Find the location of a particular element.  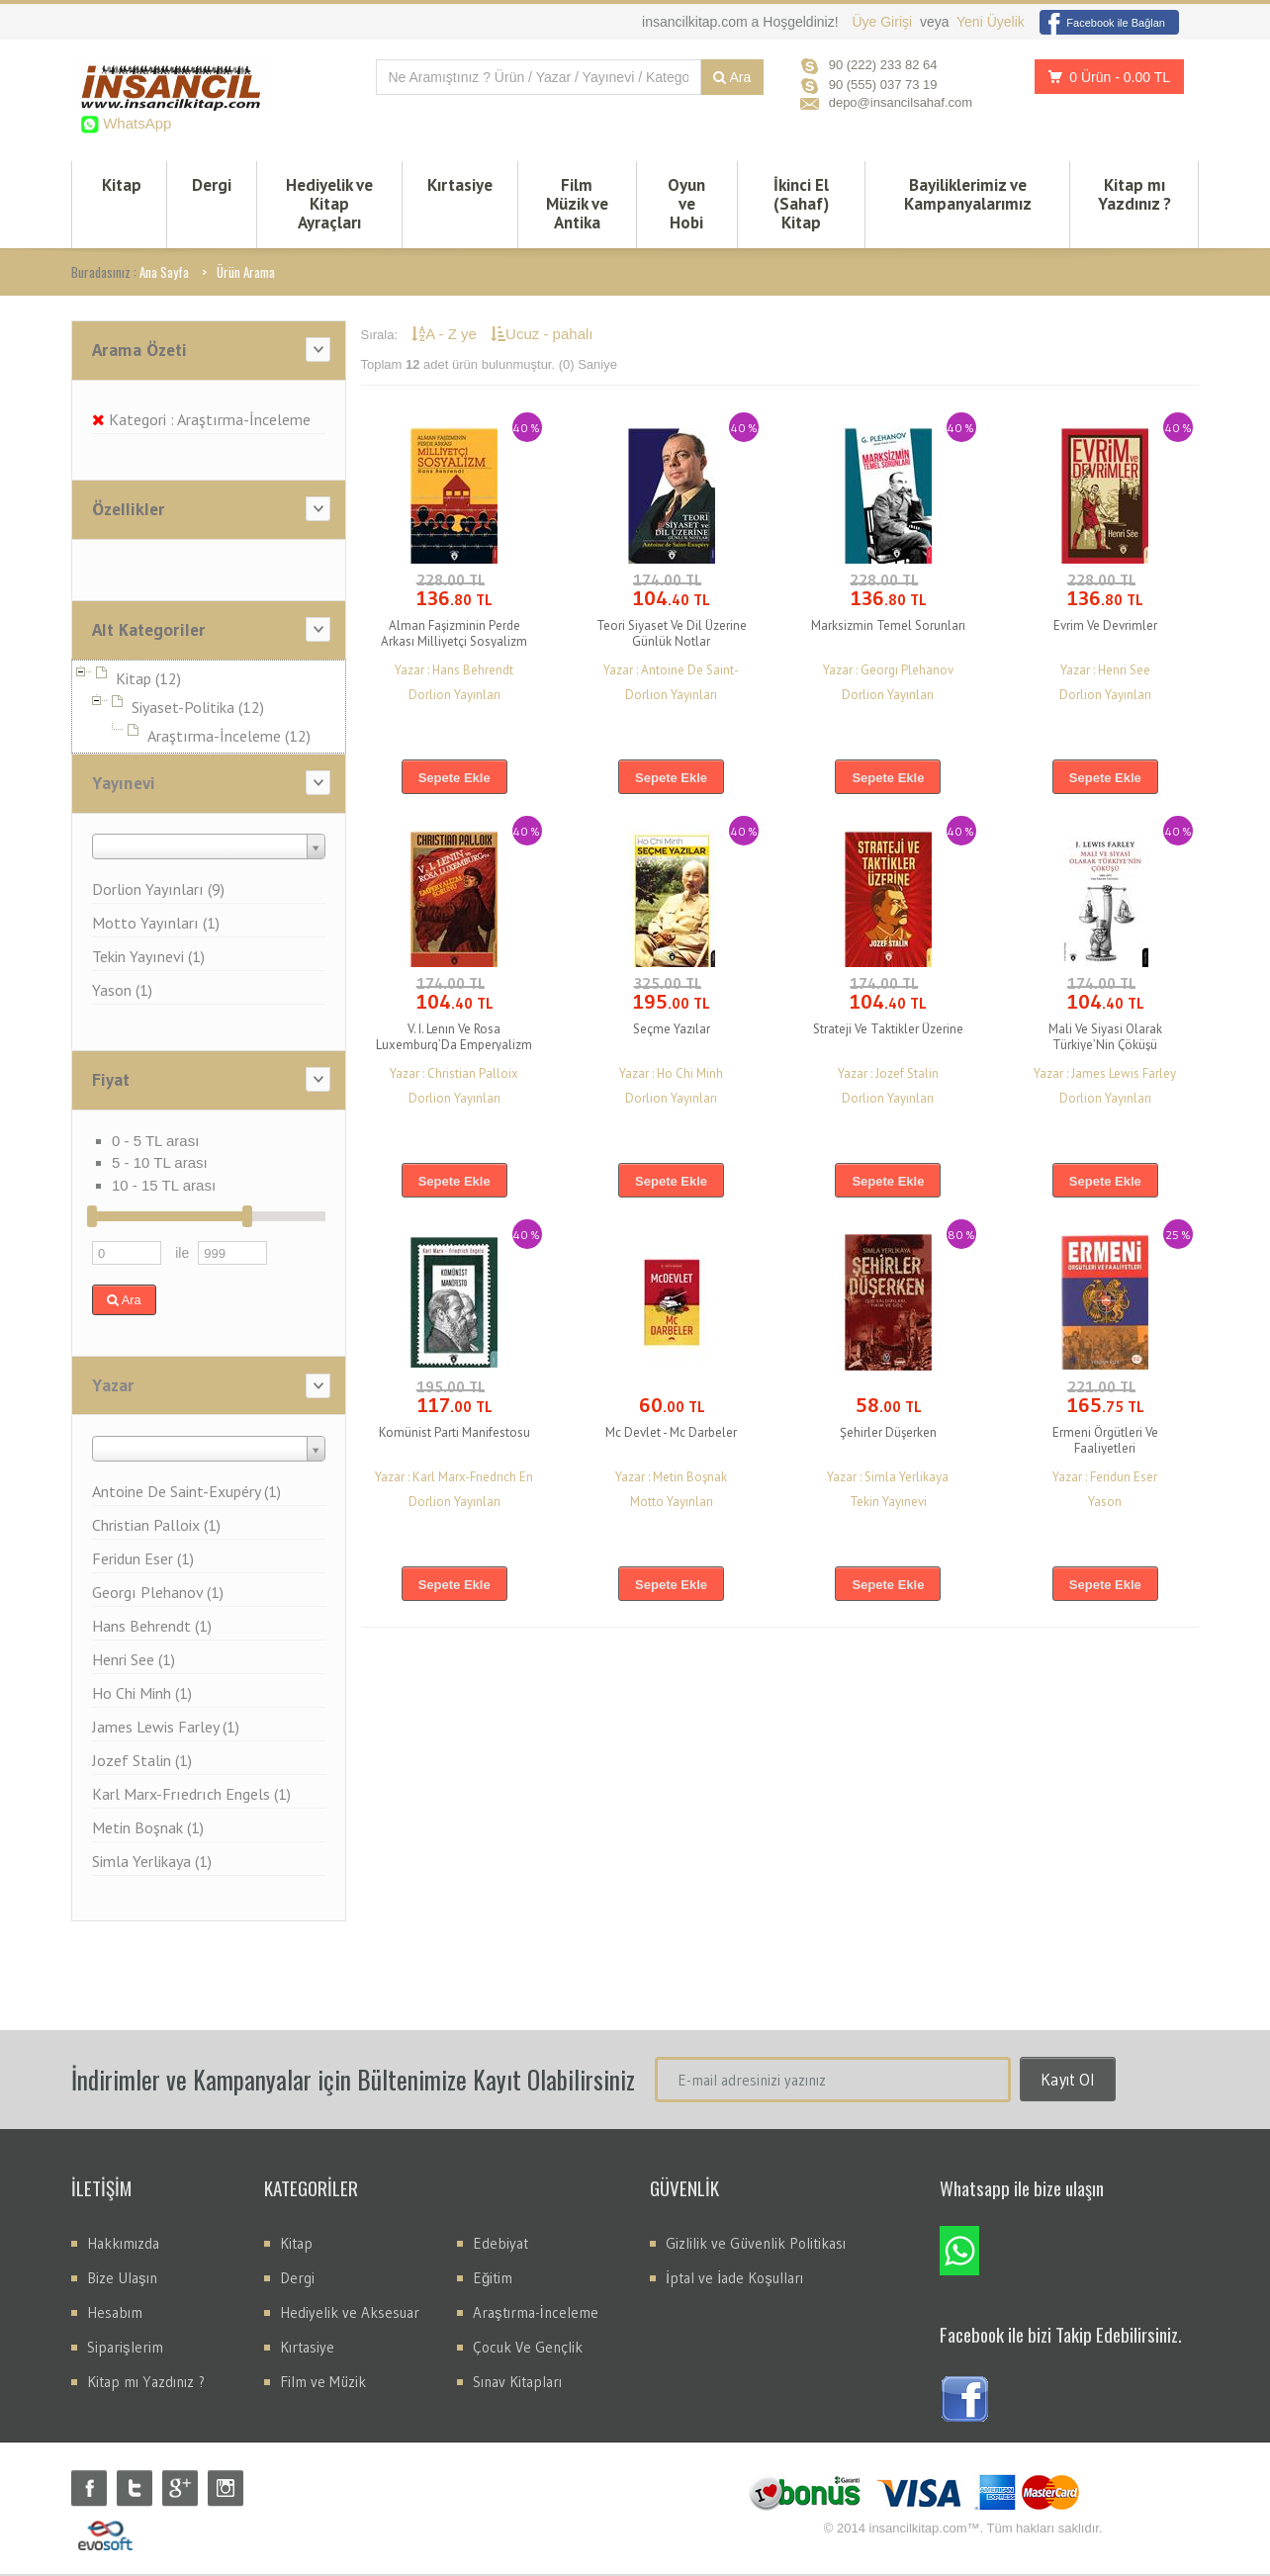

Ana Sayfa is located at coordinates (164, 274).